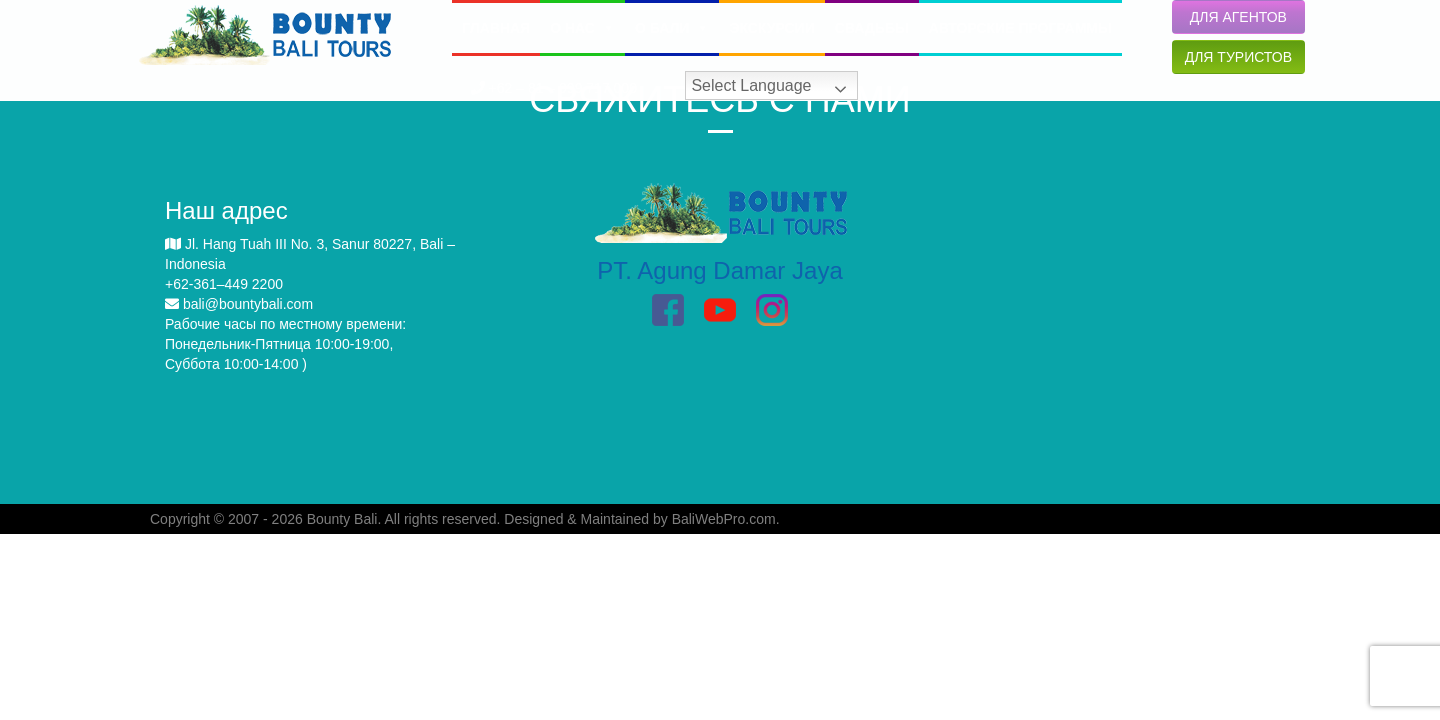 The height and width of the screenshot is (720, 1440). Describe the element at coordinates (672, 28) in the screenshot. I see `O БАЛИ` at that location.